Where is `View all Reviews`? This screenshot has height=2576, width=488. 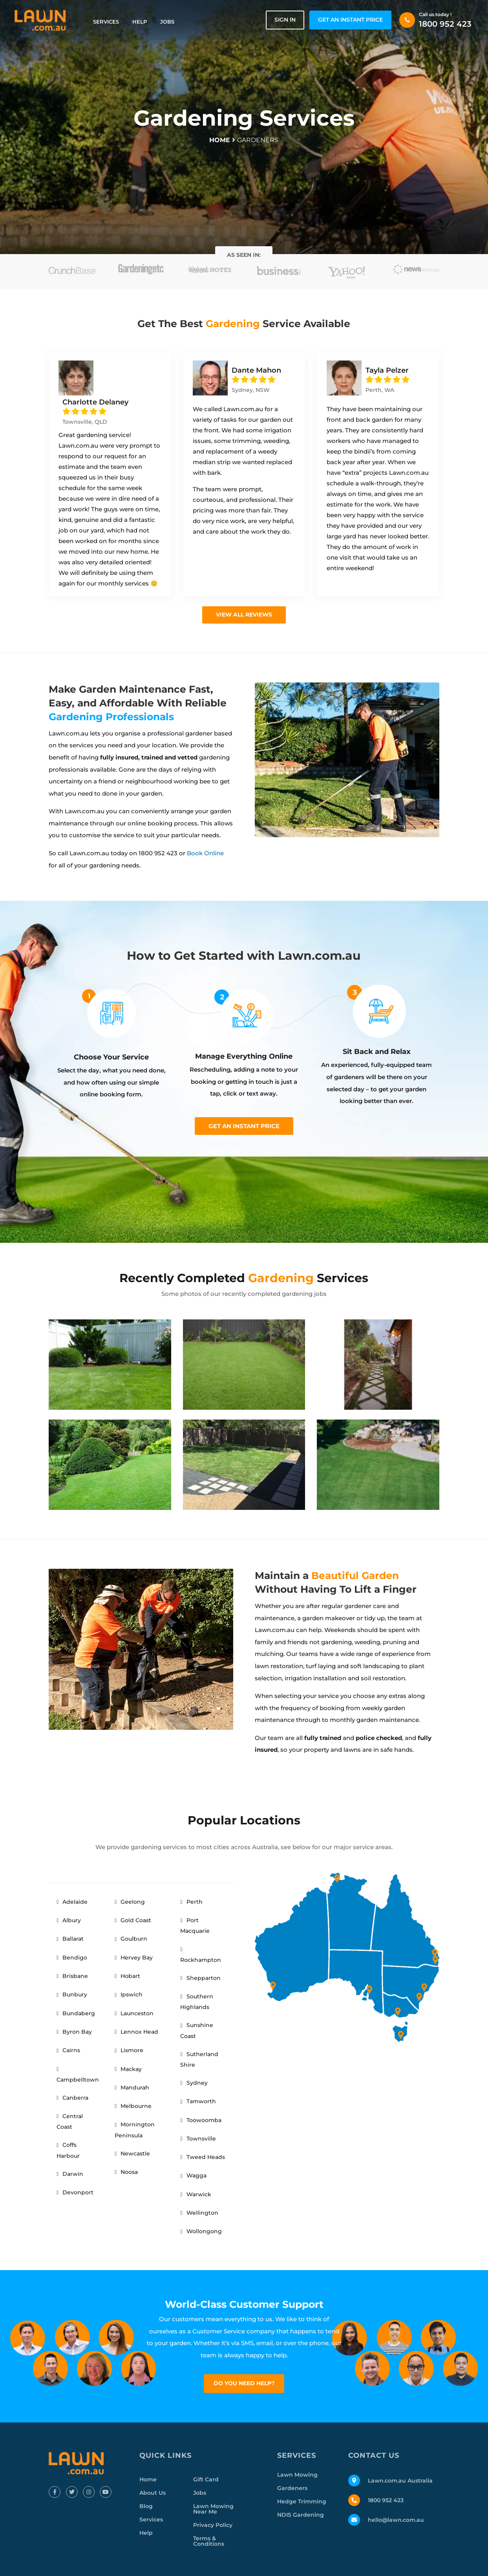
View all Reviews is located at coordinates (244, 614).